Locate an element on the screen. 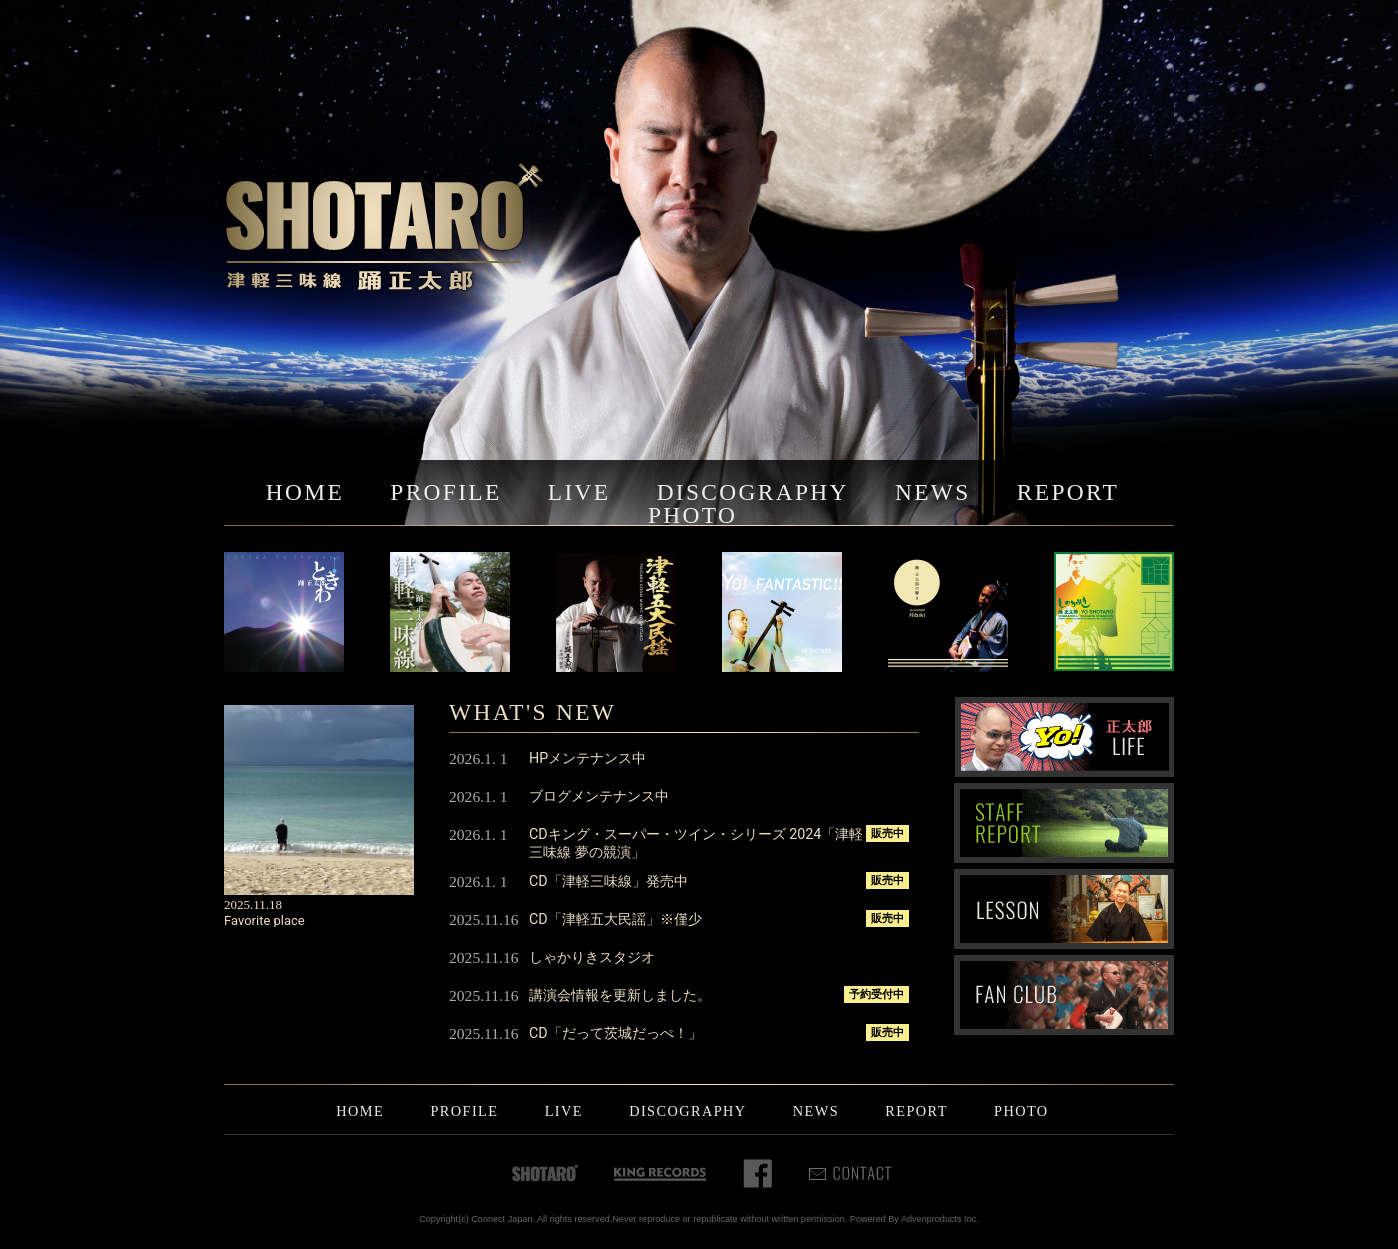 The width and height of the screenshot is (1398, 1249). Favorite place is located at coordinates (264, 920).